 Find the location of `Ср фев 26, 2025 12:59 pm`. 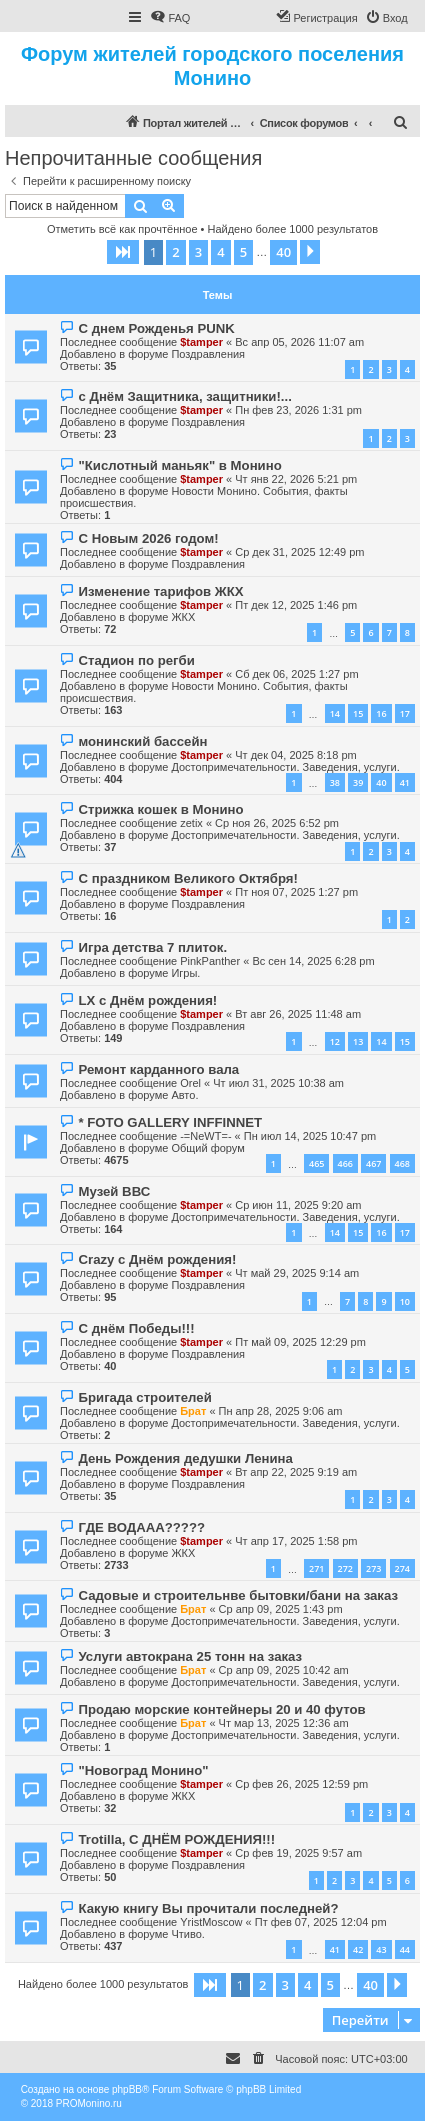

Ср фев 26, 2025 12:59 pm is located at coordinates (301, 1784).